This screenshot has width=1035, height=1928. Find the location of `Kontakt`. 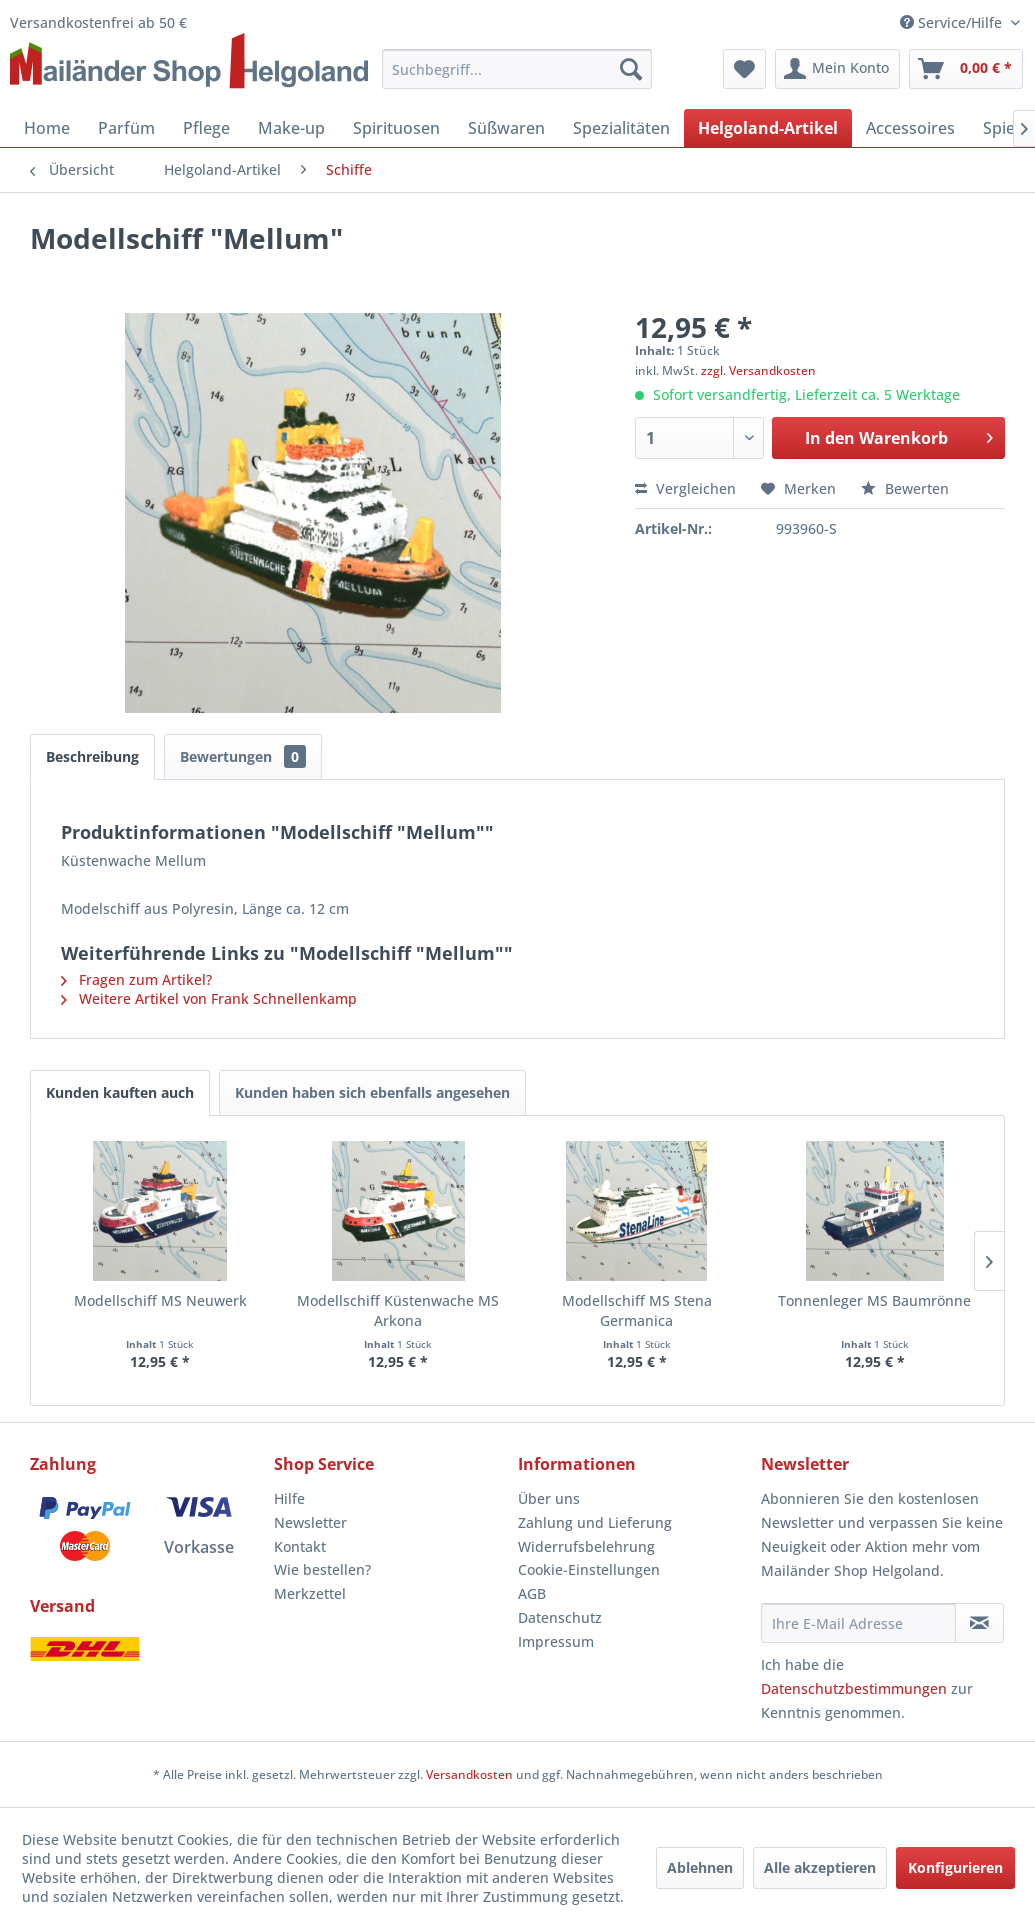

Kontakt is located at coordinates (300, 1546).